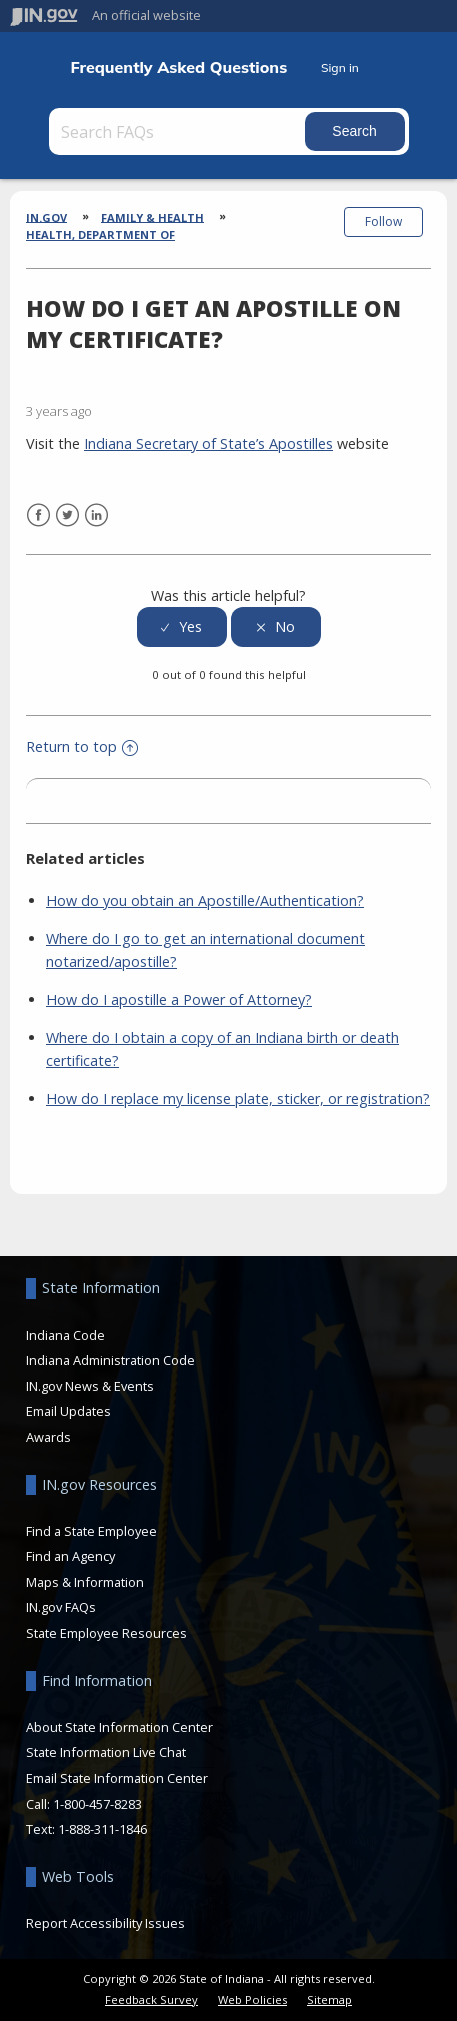 This screenshot has width=457, height=2021. What do you see at coordinates (65, 1335) in the screenshot?
I see `Indiana Code` at bounding box center [65, 1335].